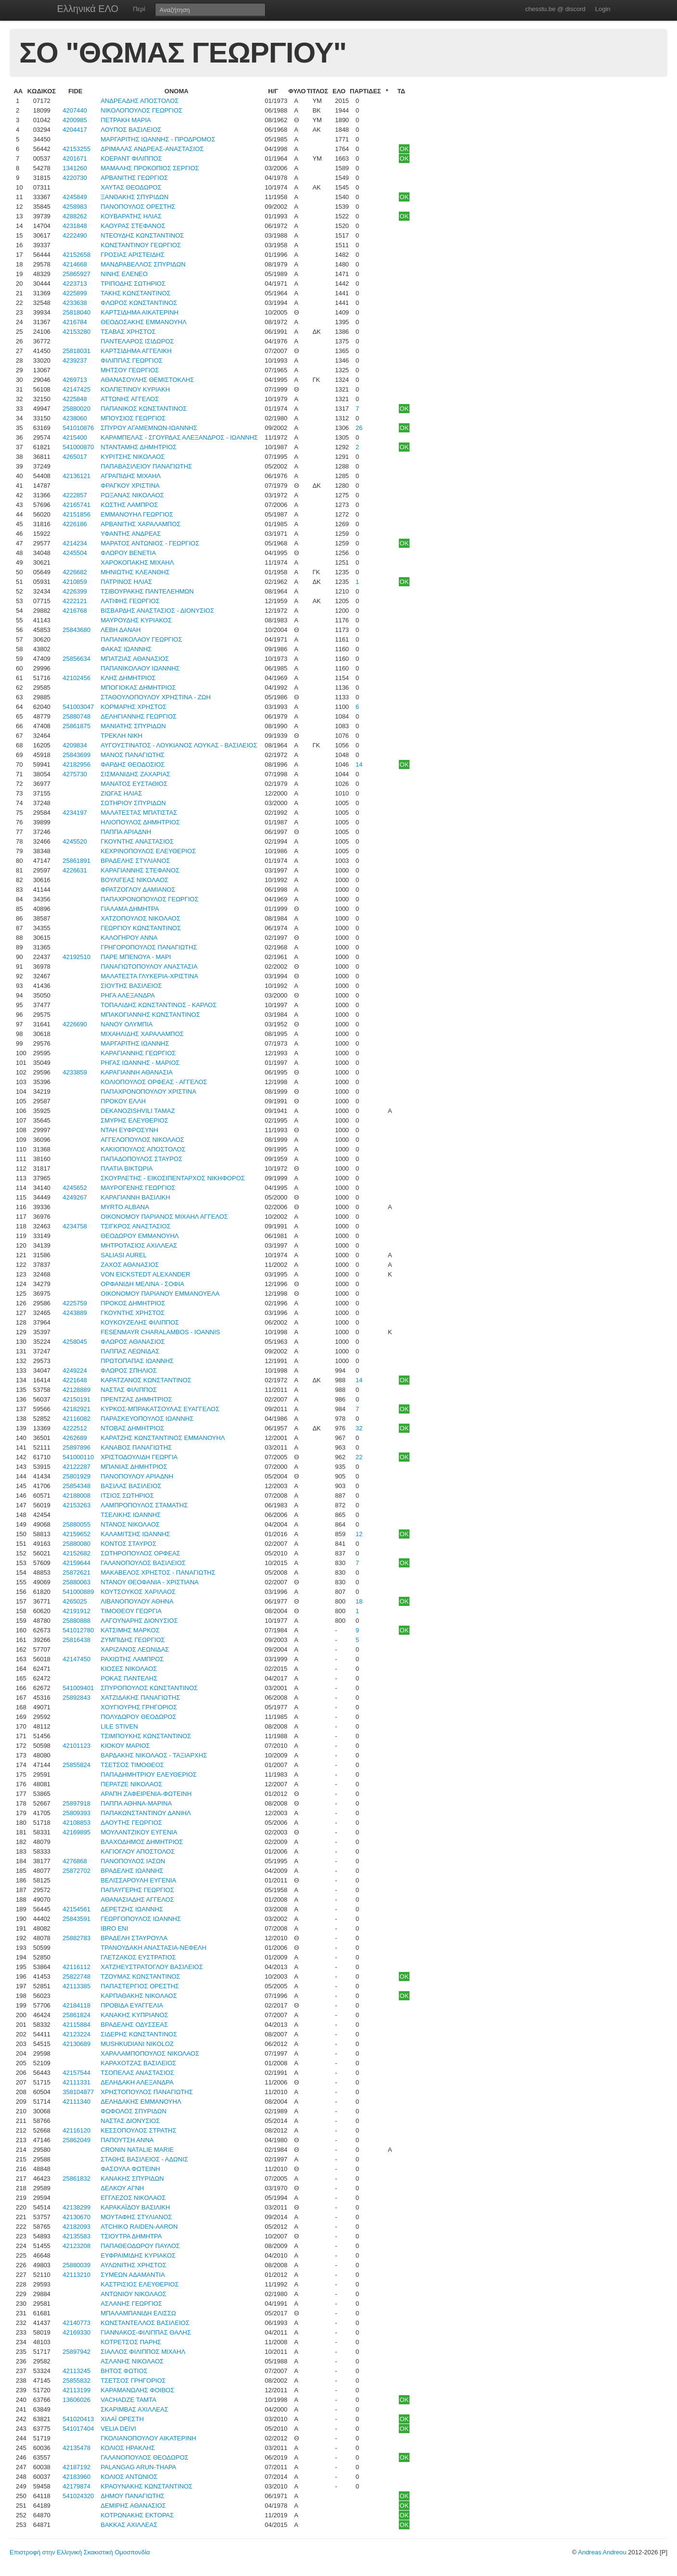 This screenshot has height=2576, width=677. What do you see at coordinates (75, 177) in the screenshot?
I see `4220730` at bounding box center [75, 177].